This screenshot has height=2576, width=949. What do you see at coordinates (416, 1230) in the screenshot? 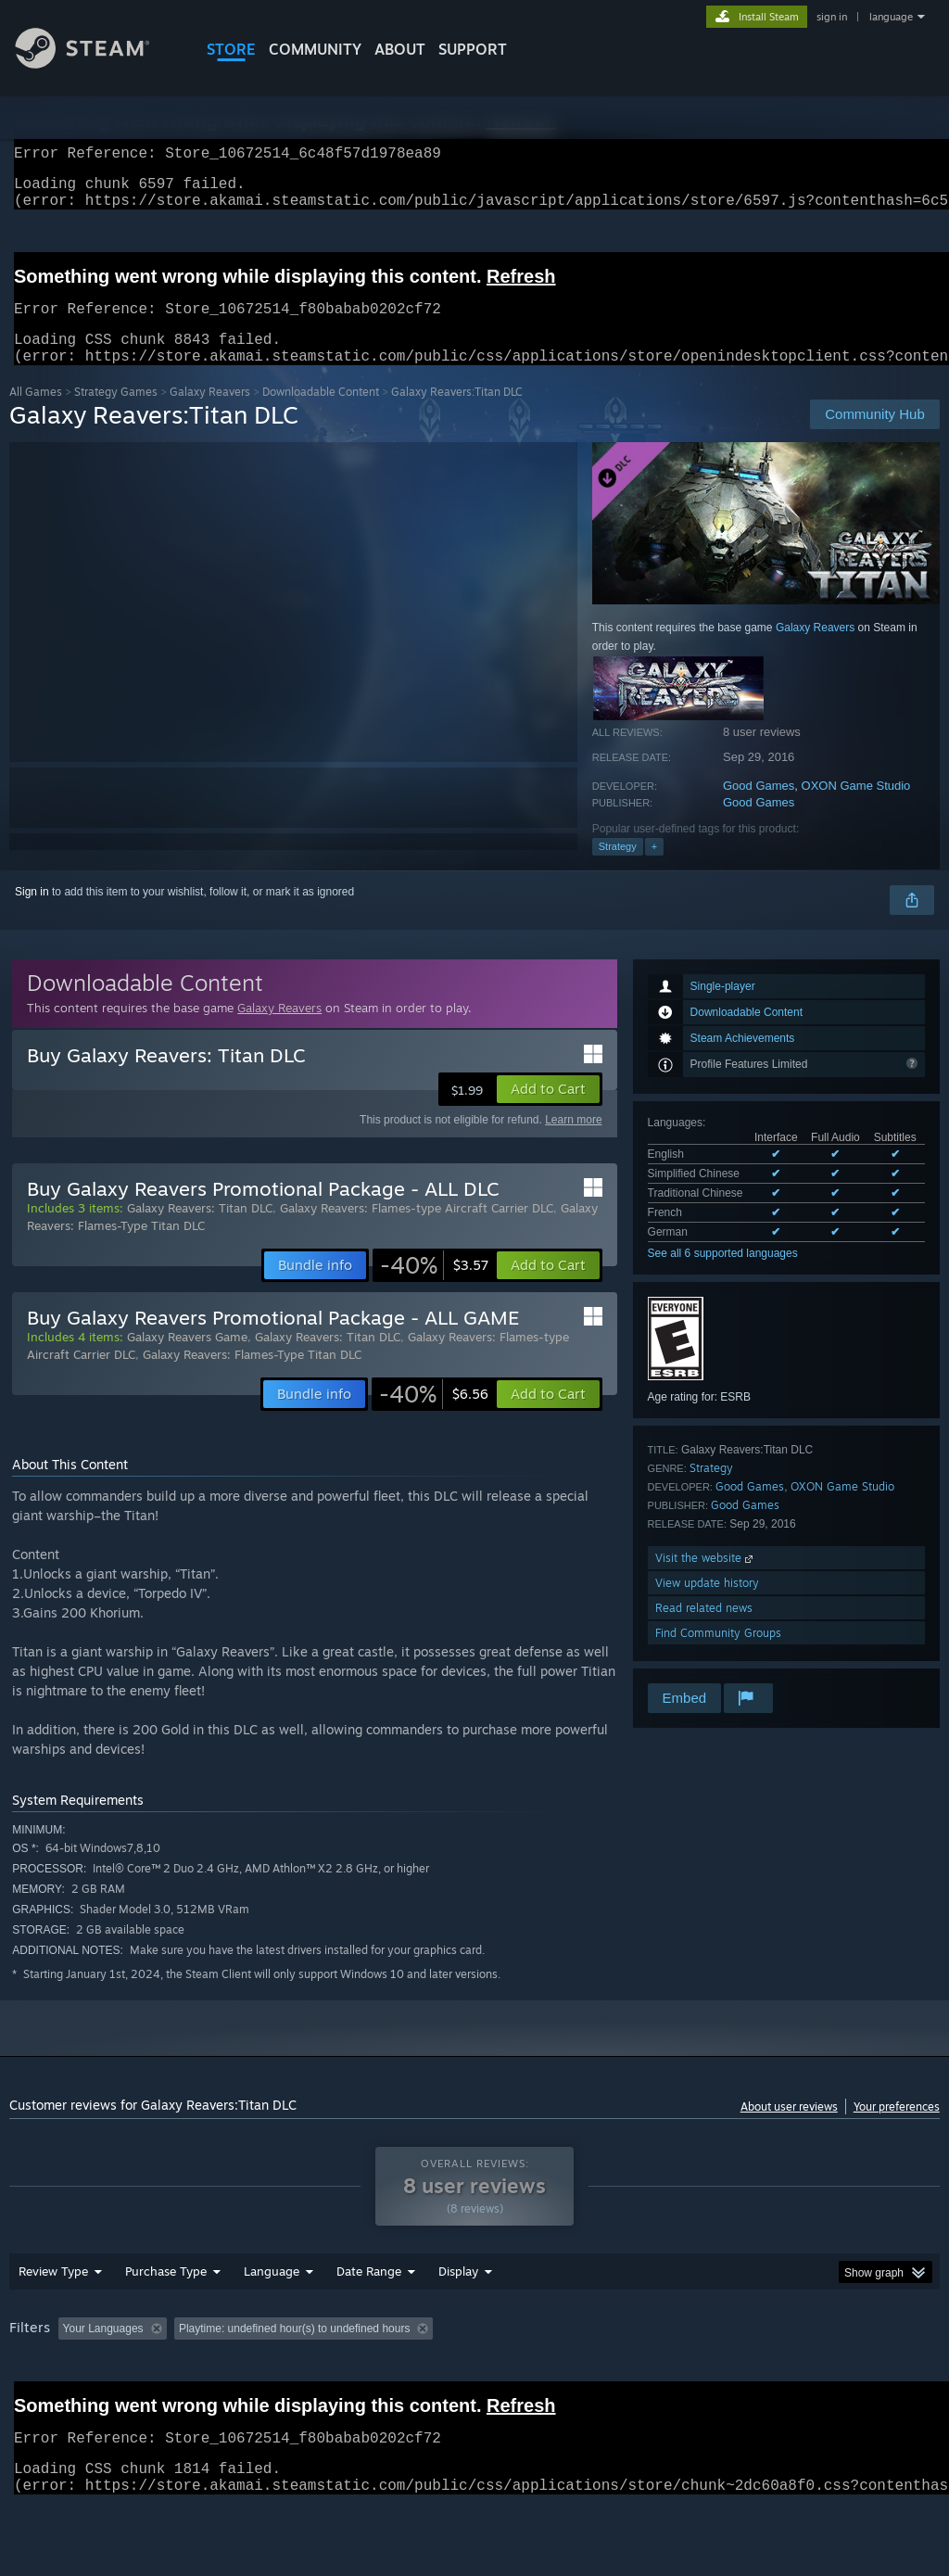
I see `Galaxy Reavers: Flames-type Aircraft Carrier DLC` at bounding box center [416, 1230].